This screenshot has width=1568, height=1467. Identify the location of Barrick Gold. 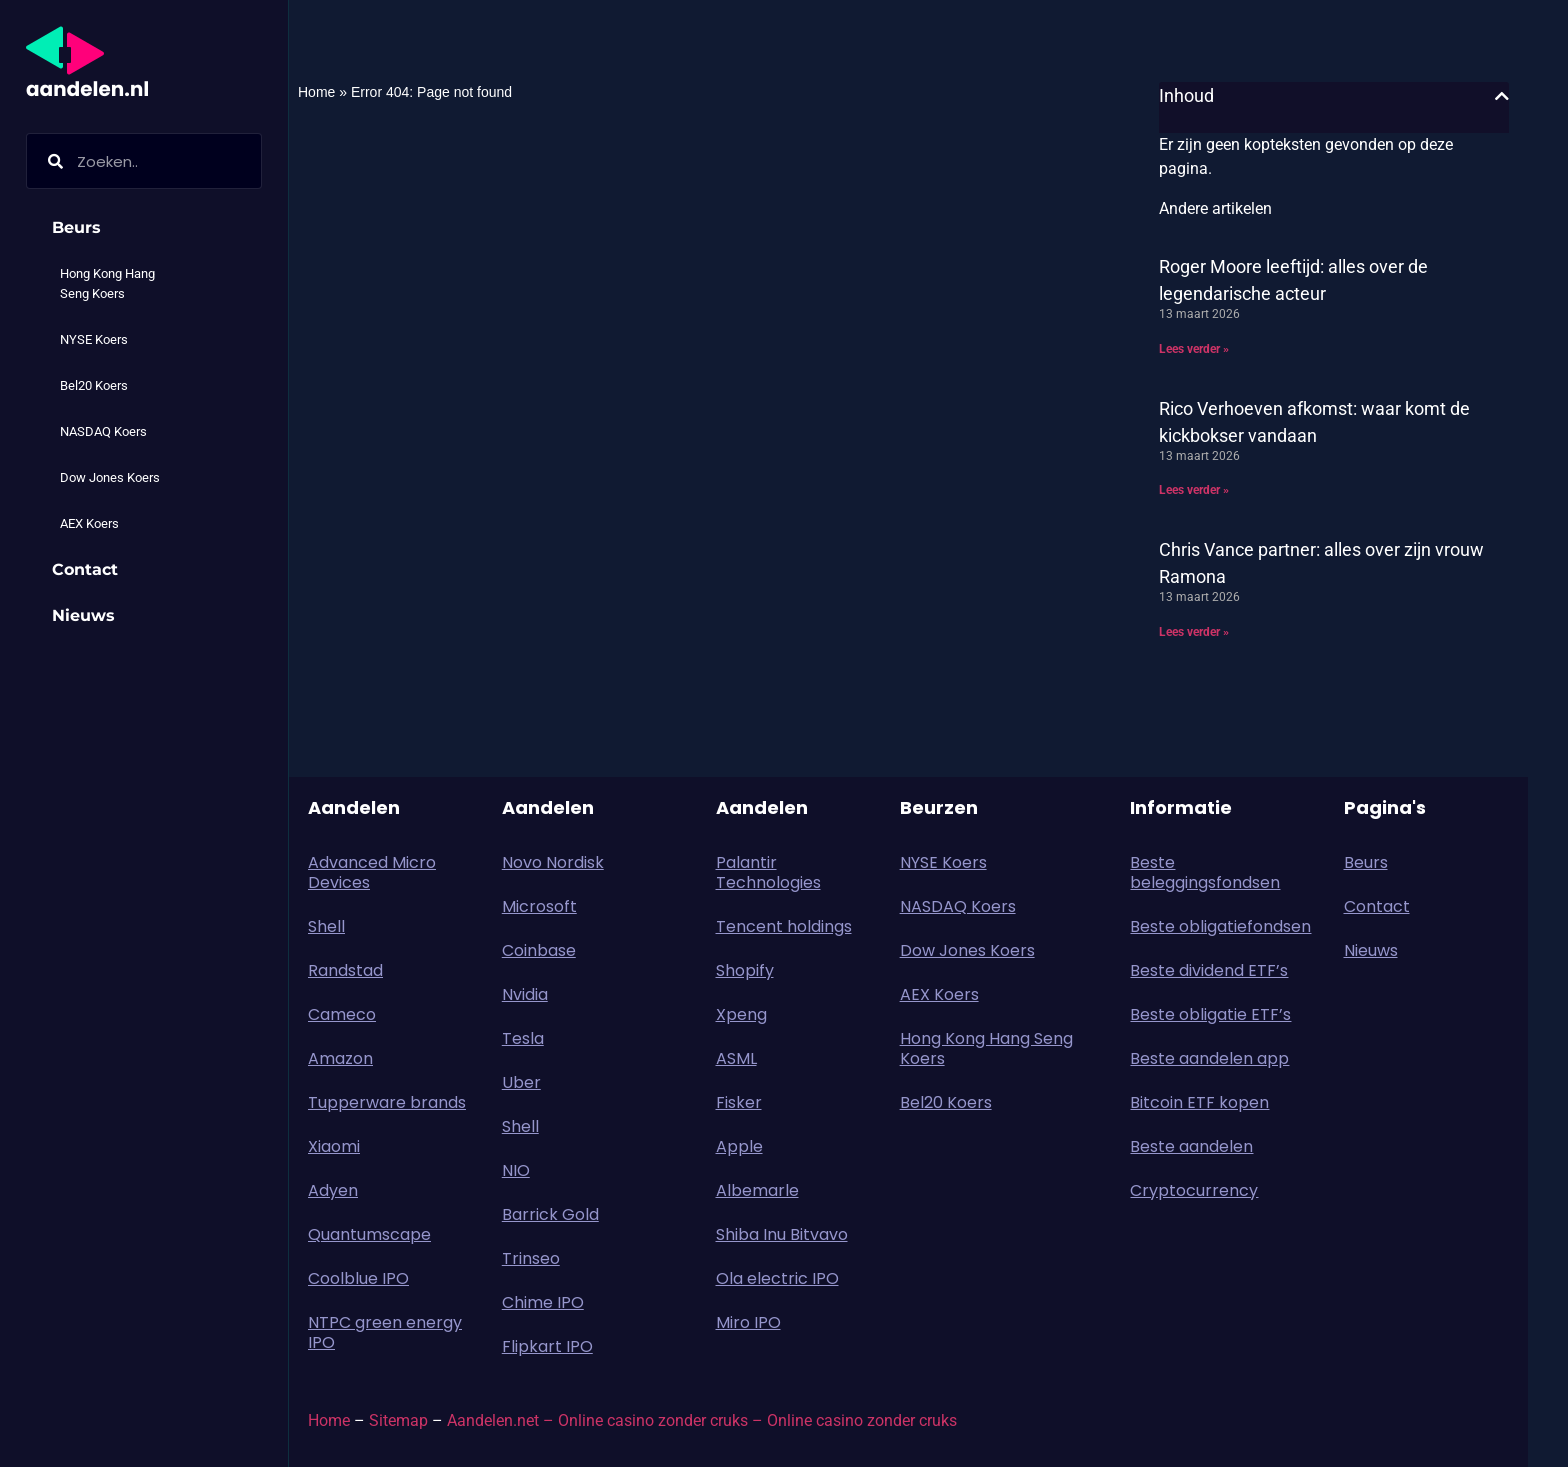
(550, 1214).